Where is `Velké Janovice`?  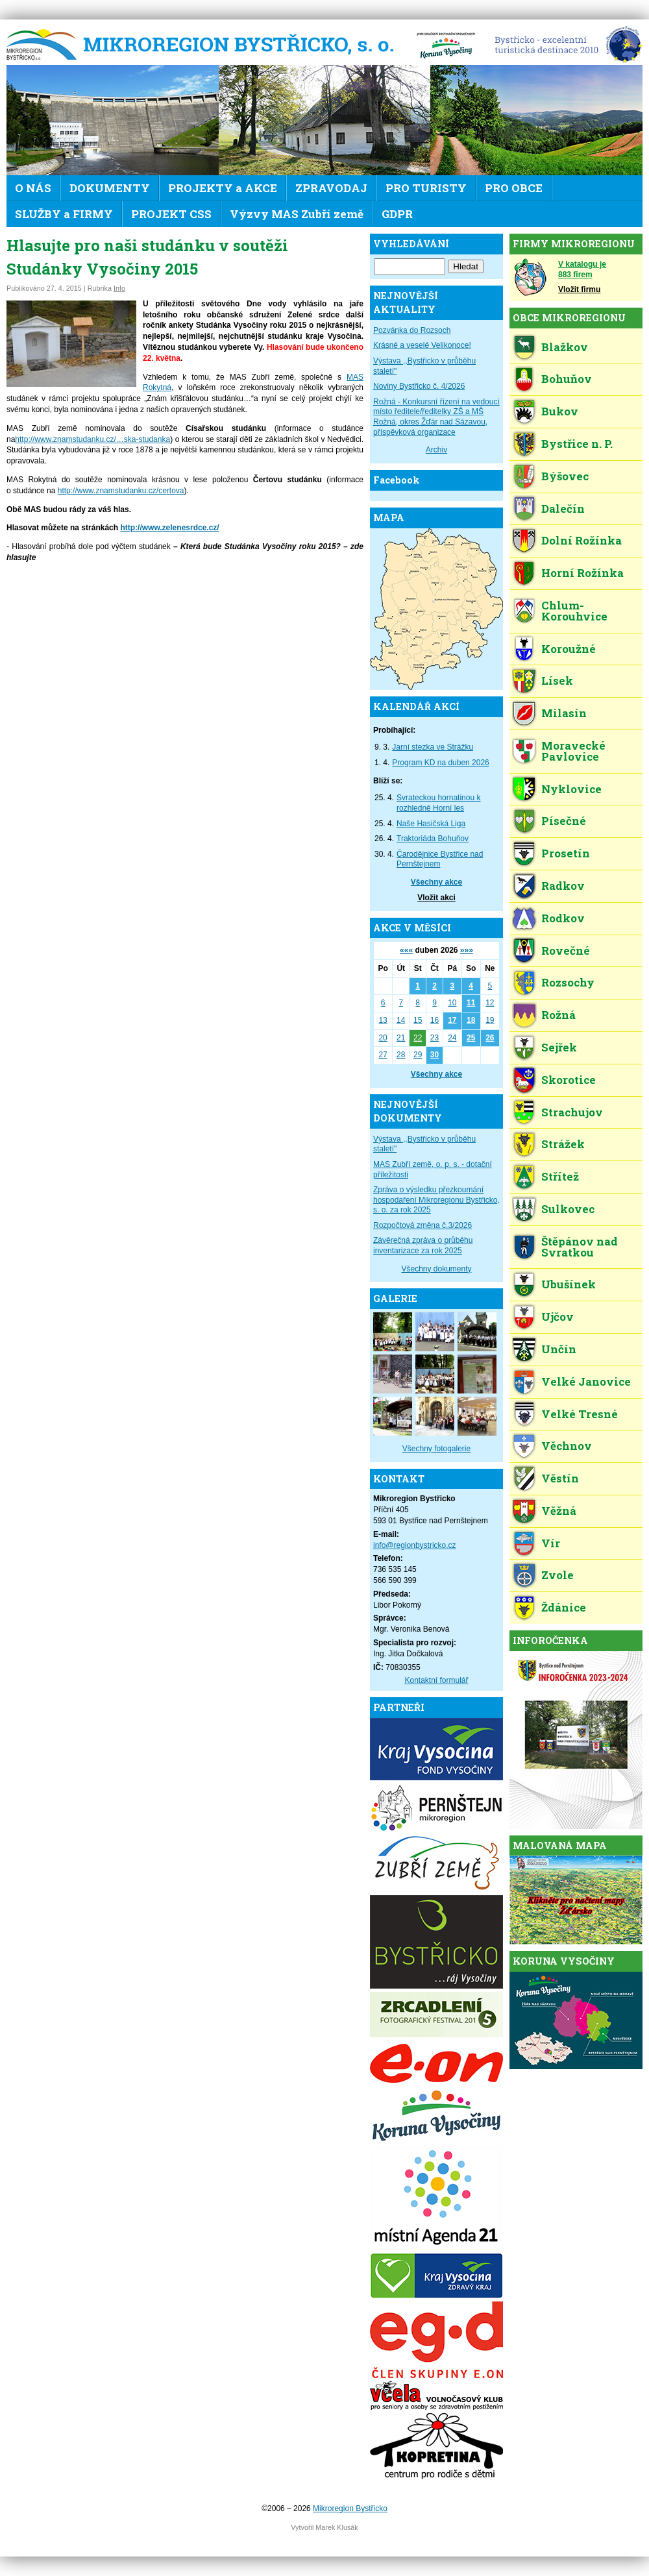 Velké Janovice is located at coordinates (586, 1381).